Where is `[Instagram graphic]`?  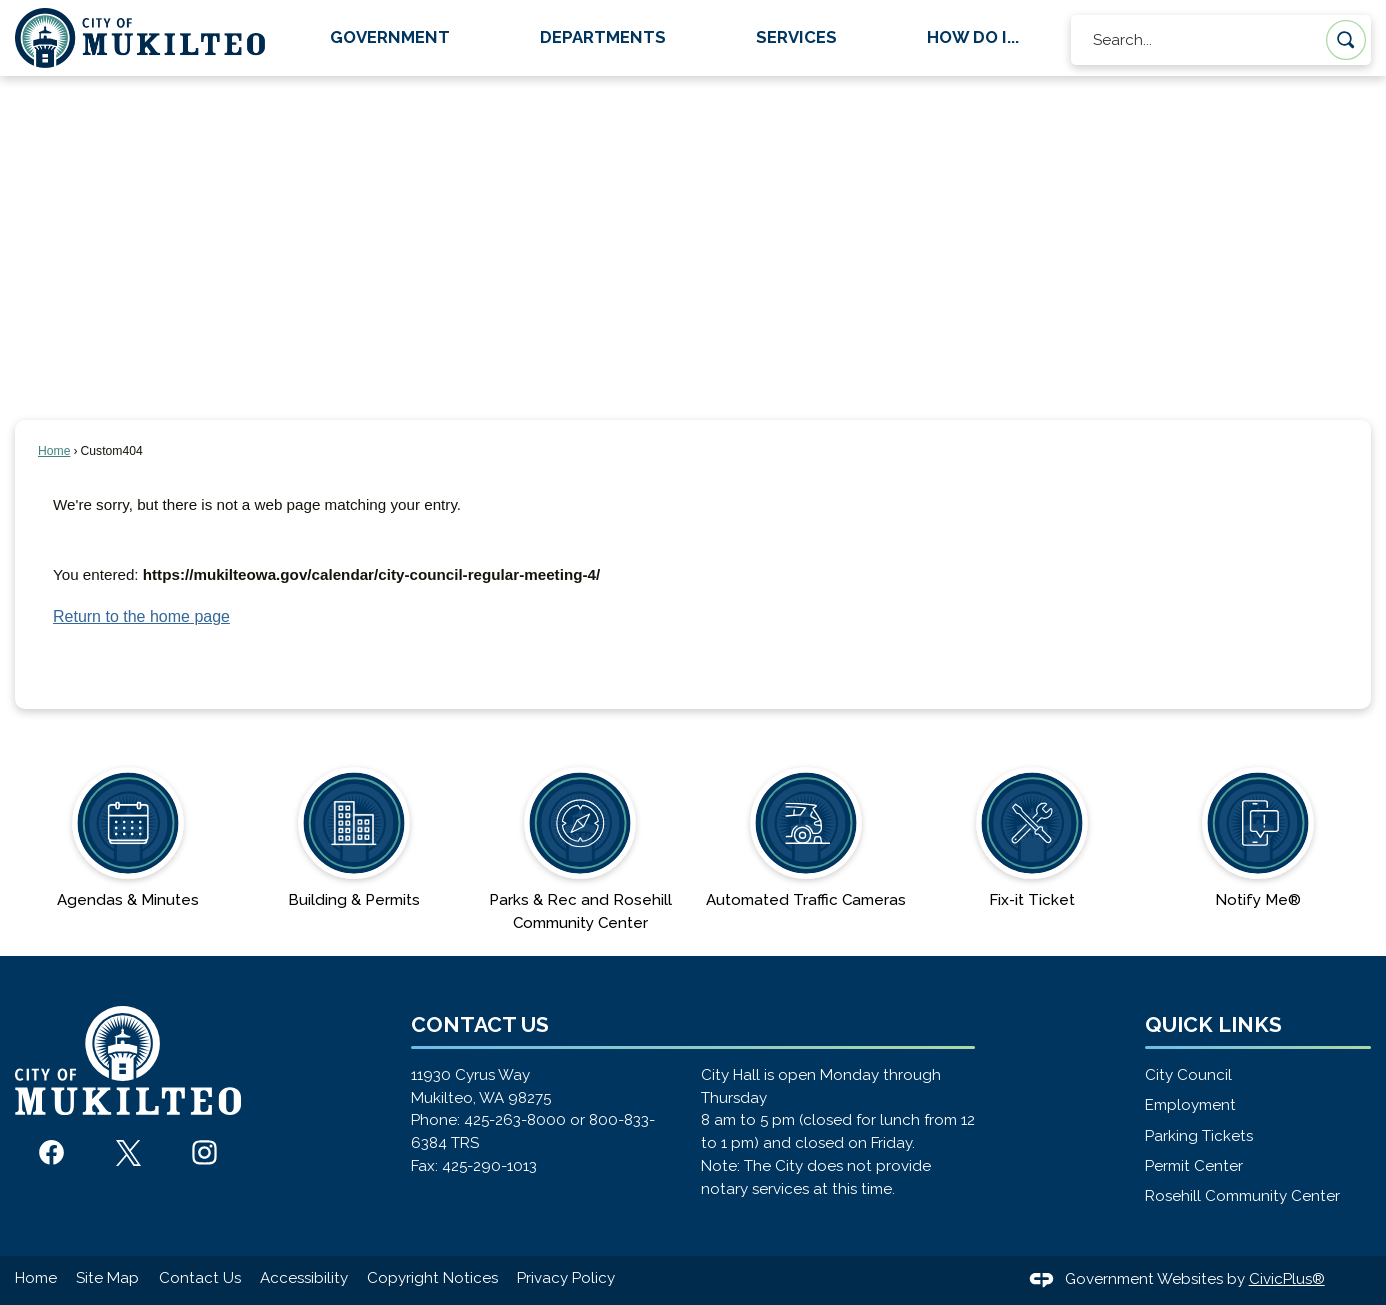 [Instagram graphic] is located at coordinates (204, 1152).